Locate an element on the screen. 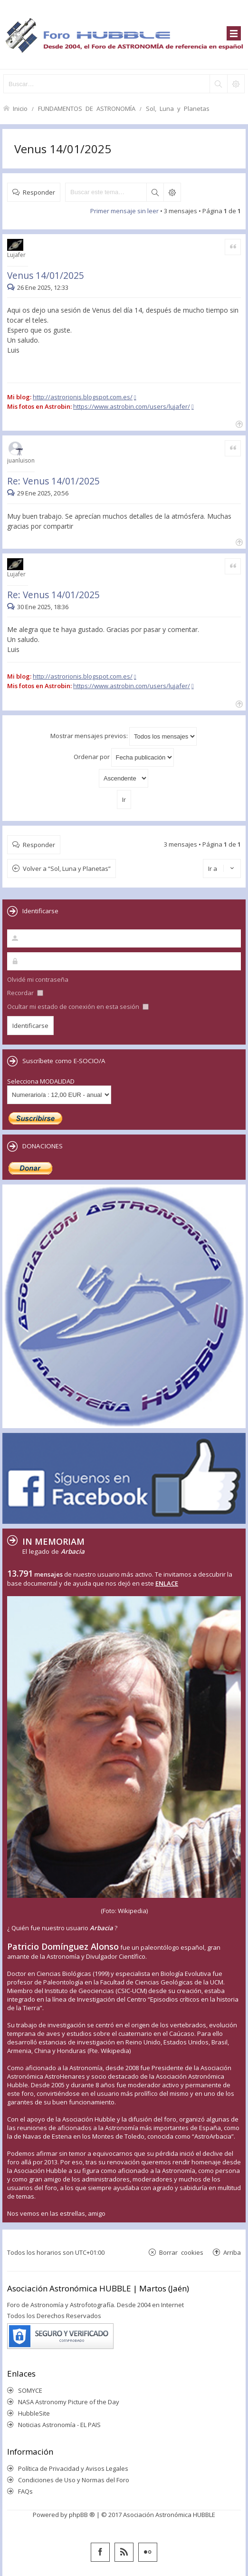  Recordar is located at coordinates (25, 992).